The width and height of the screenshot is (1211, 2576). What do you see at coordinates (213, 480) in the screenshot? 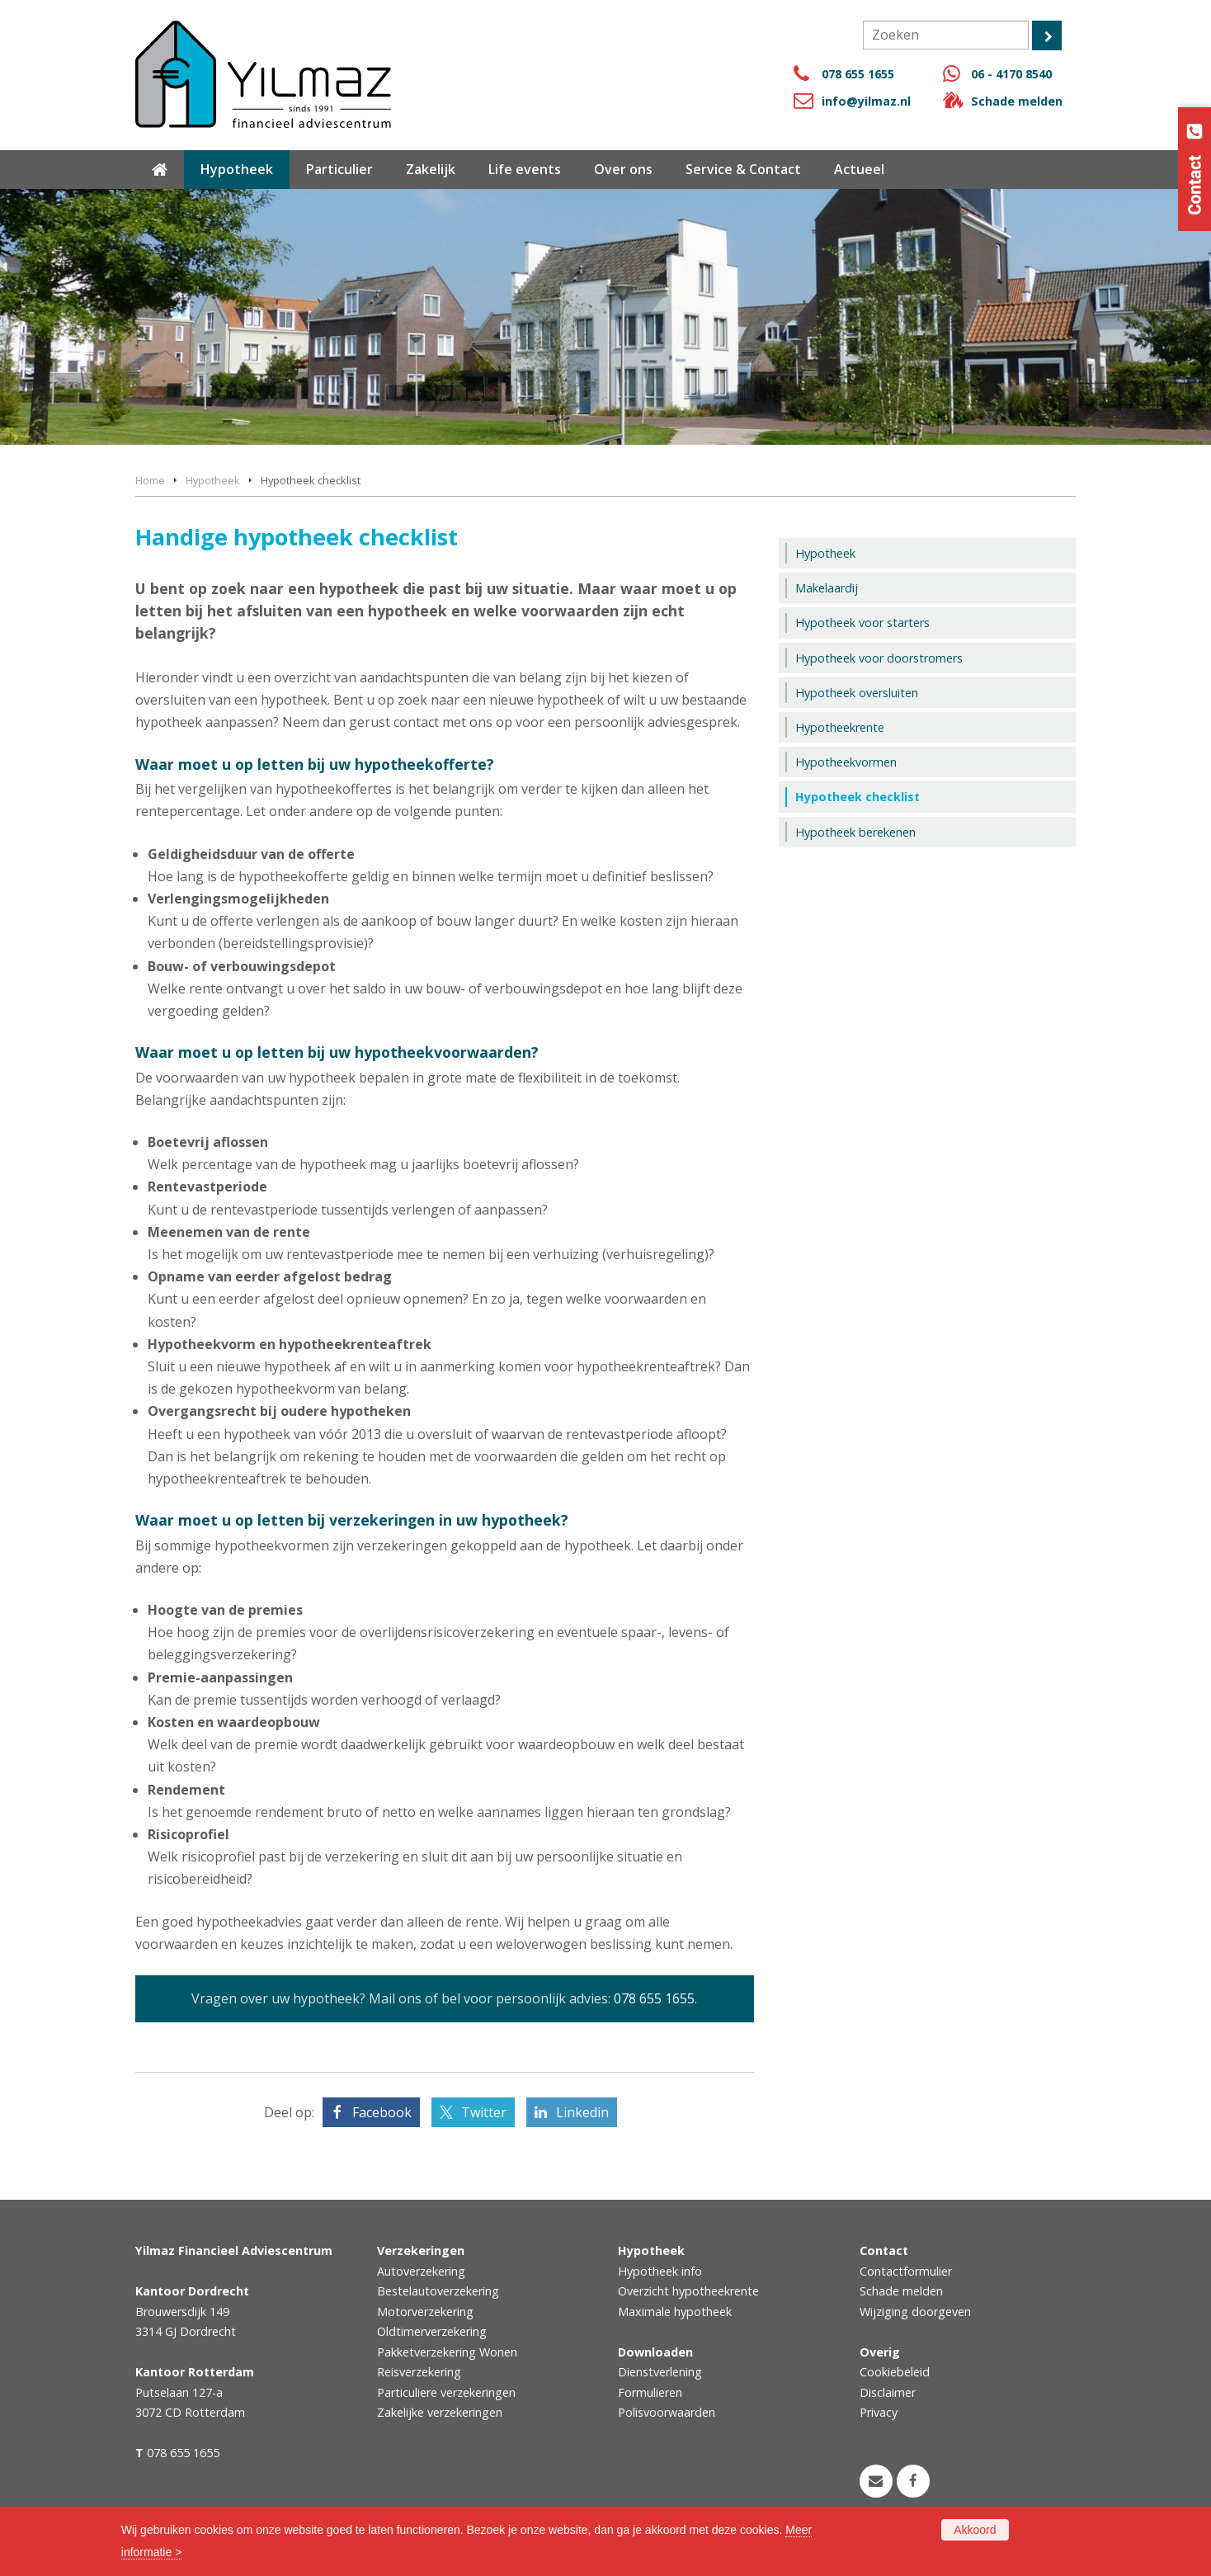
I see `Hypotheek` at bounding box center [213, 480].